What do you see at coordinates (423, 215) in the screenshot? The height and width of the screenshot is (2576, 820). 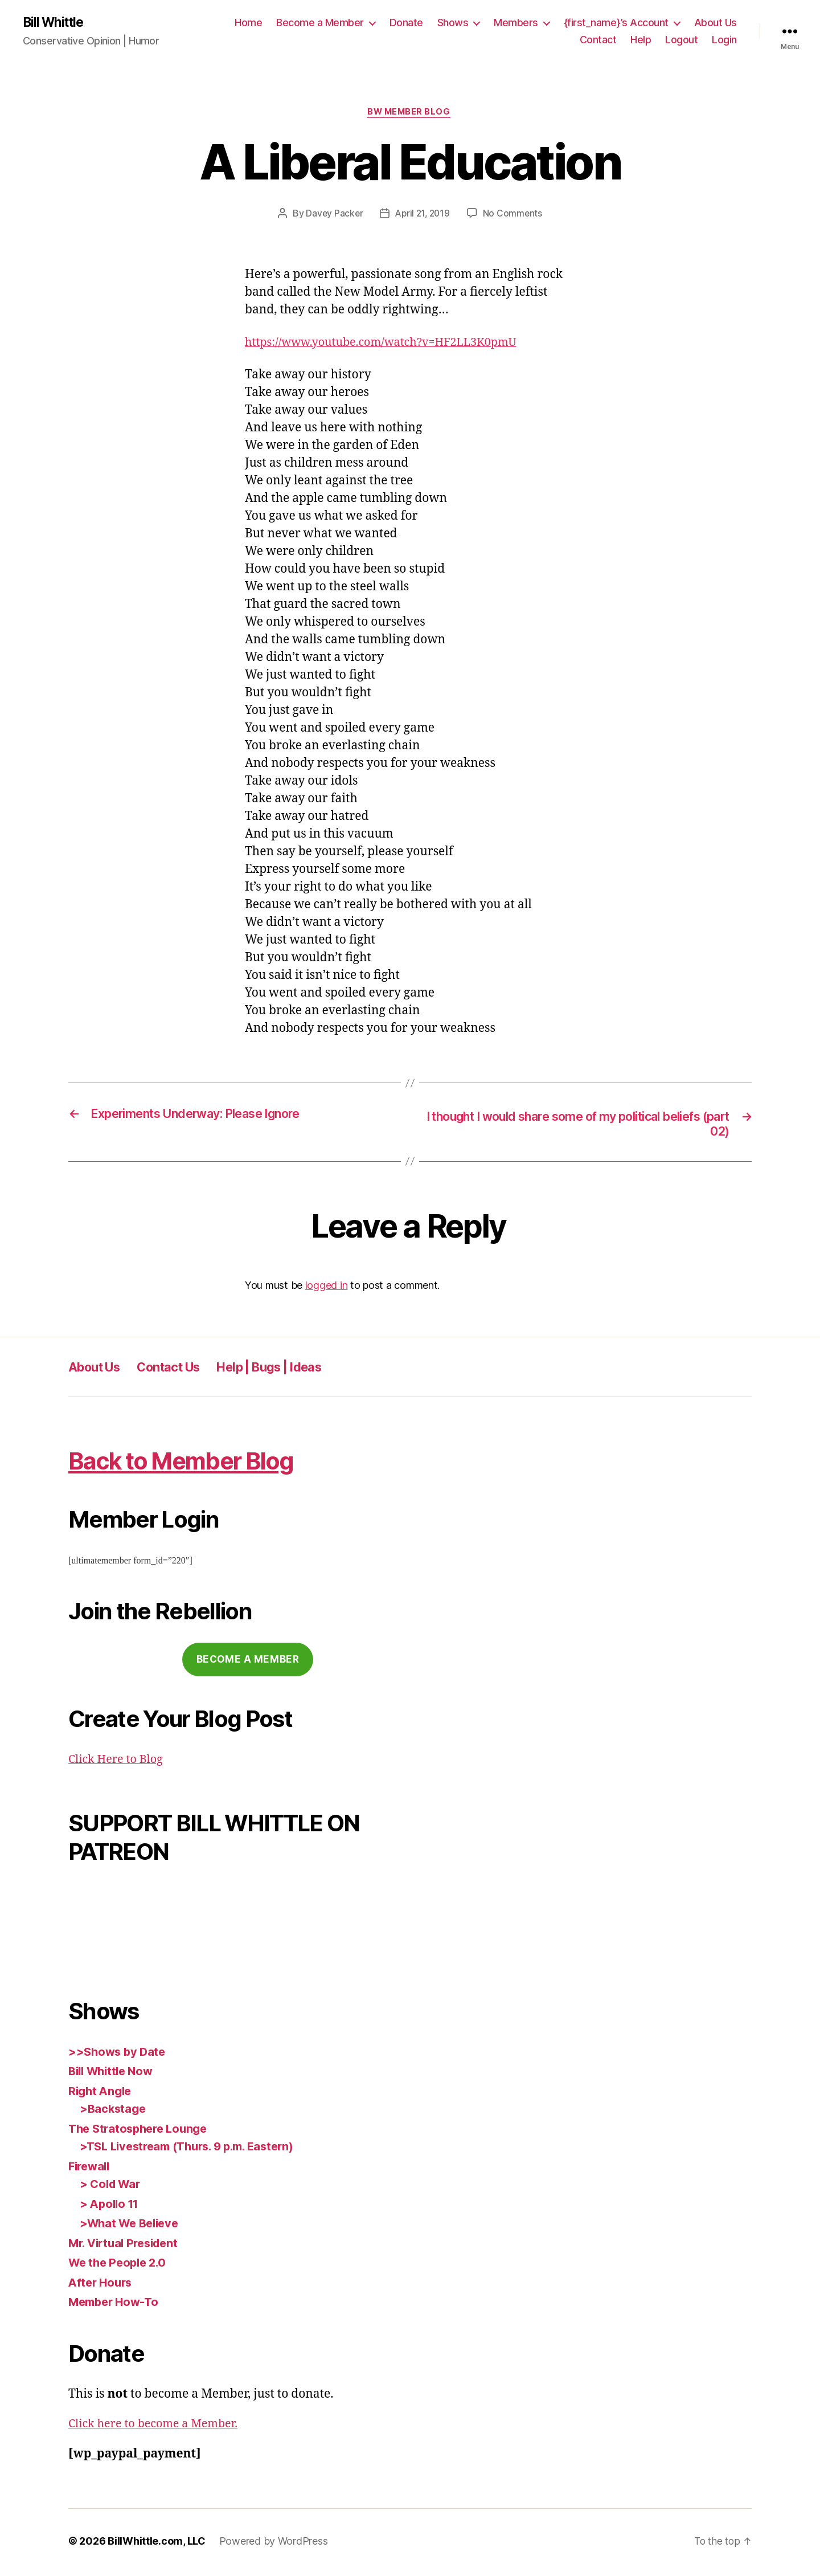 I see `April 21, 2019` at bounding box center [423, 215].